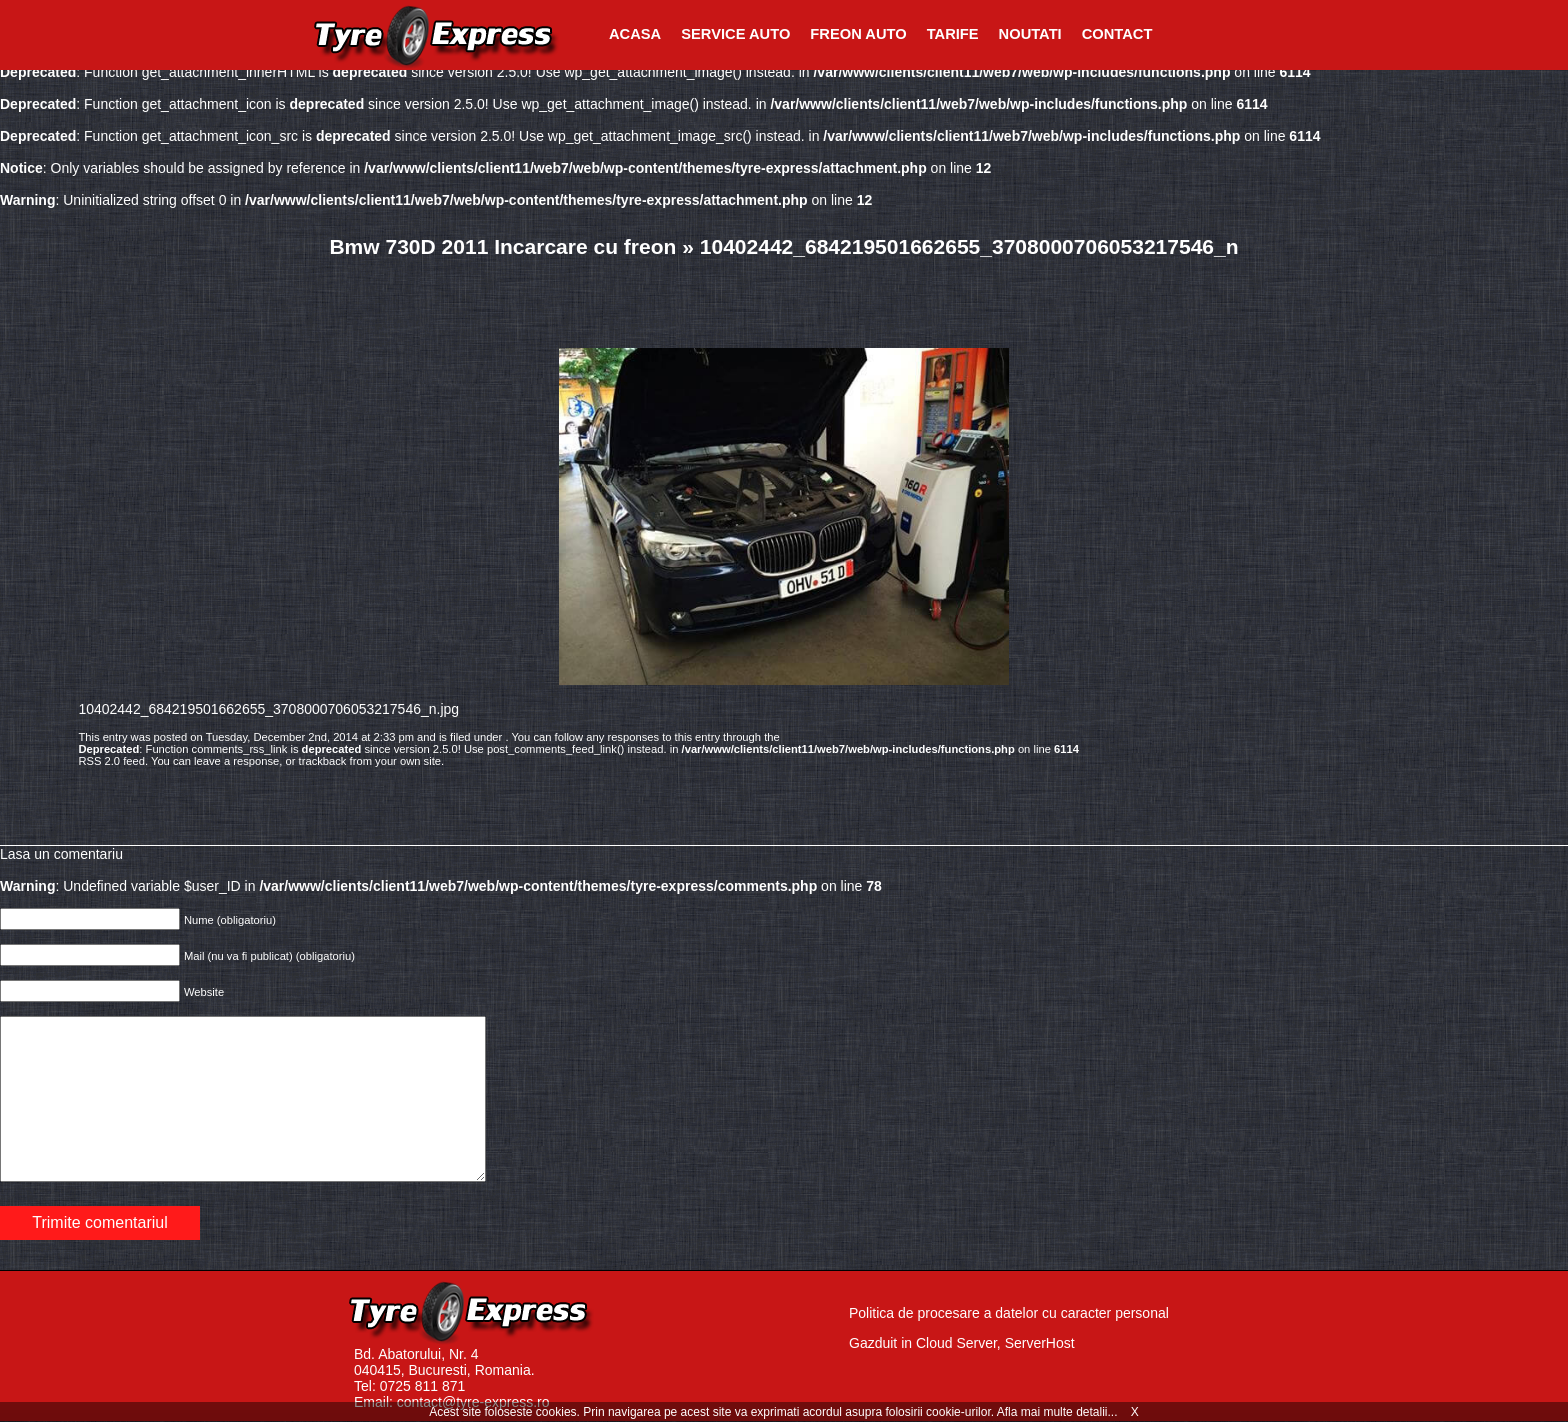  I want to click on Afla mai multe detalii..., so click(1059, 1412).